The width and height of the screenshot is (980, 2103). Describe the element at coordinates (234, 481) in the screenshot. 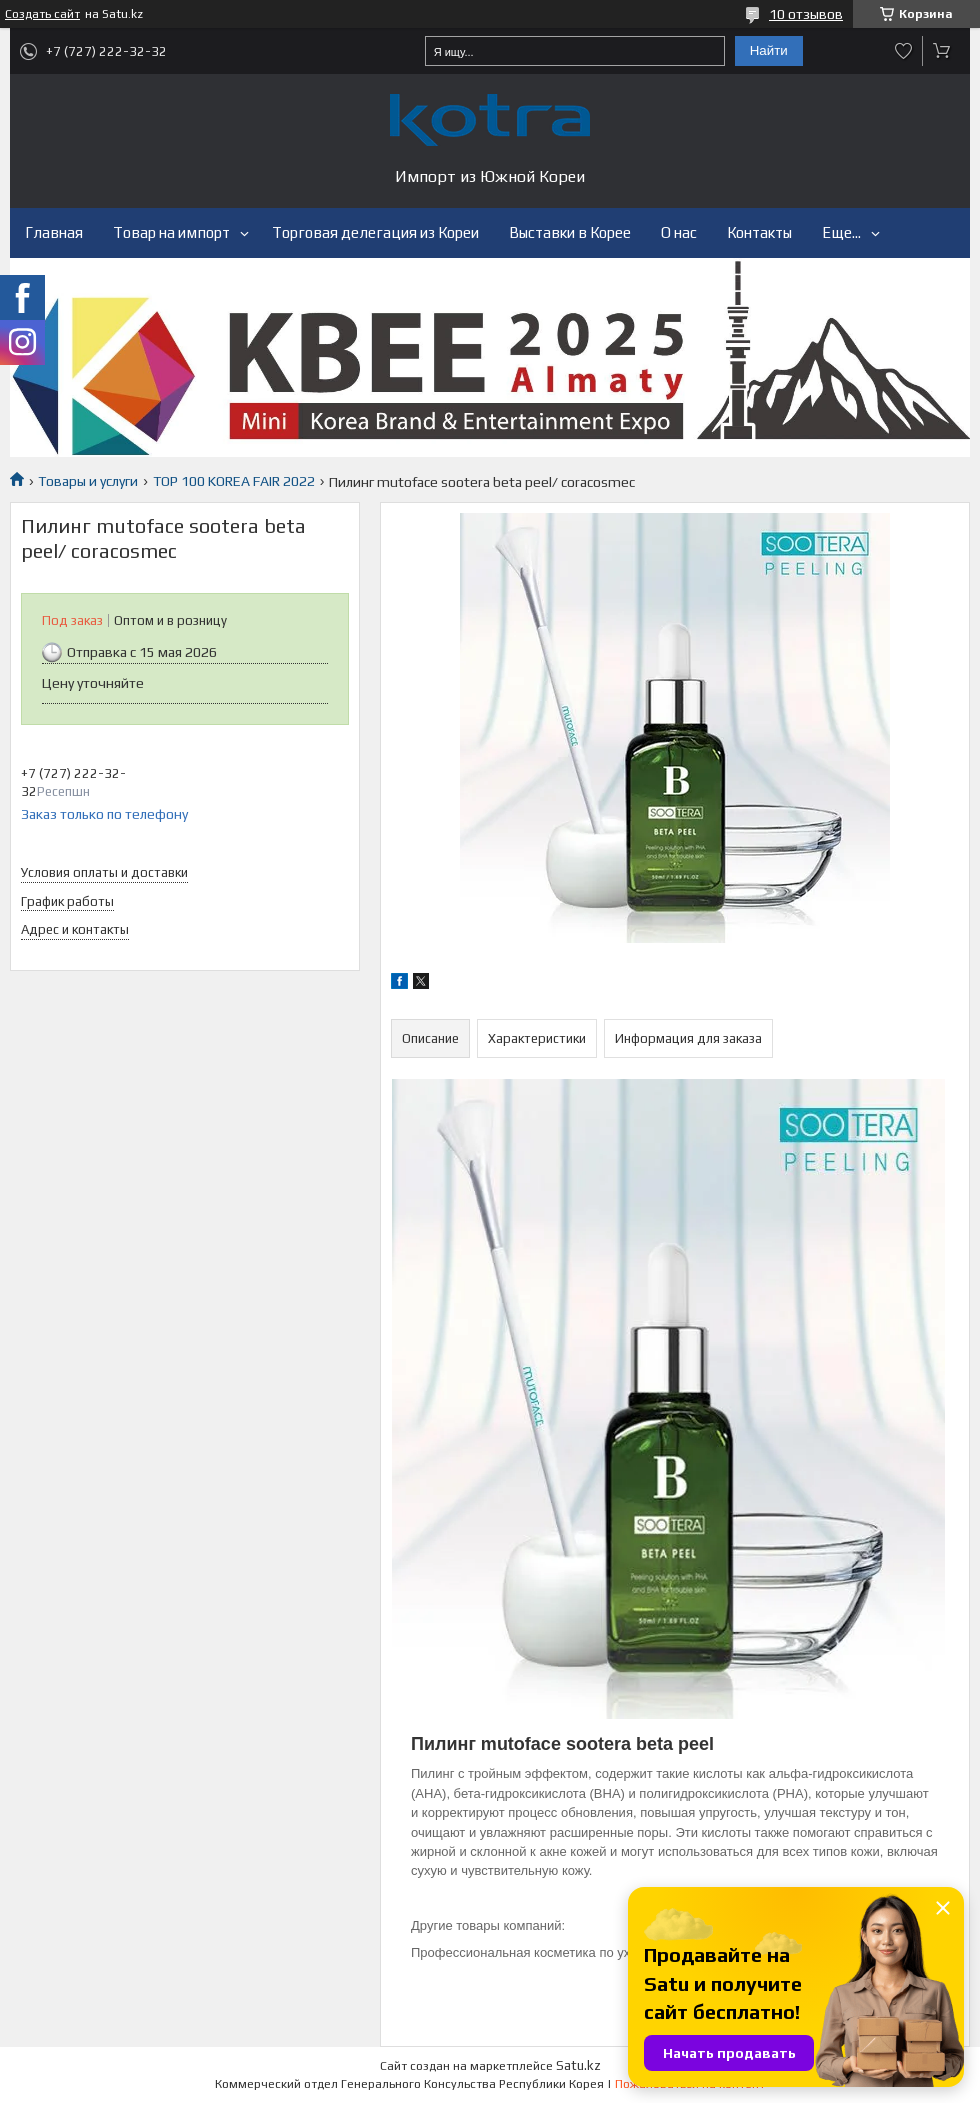

I see `TOP 100 KOREA FAIR 2022` at that location.